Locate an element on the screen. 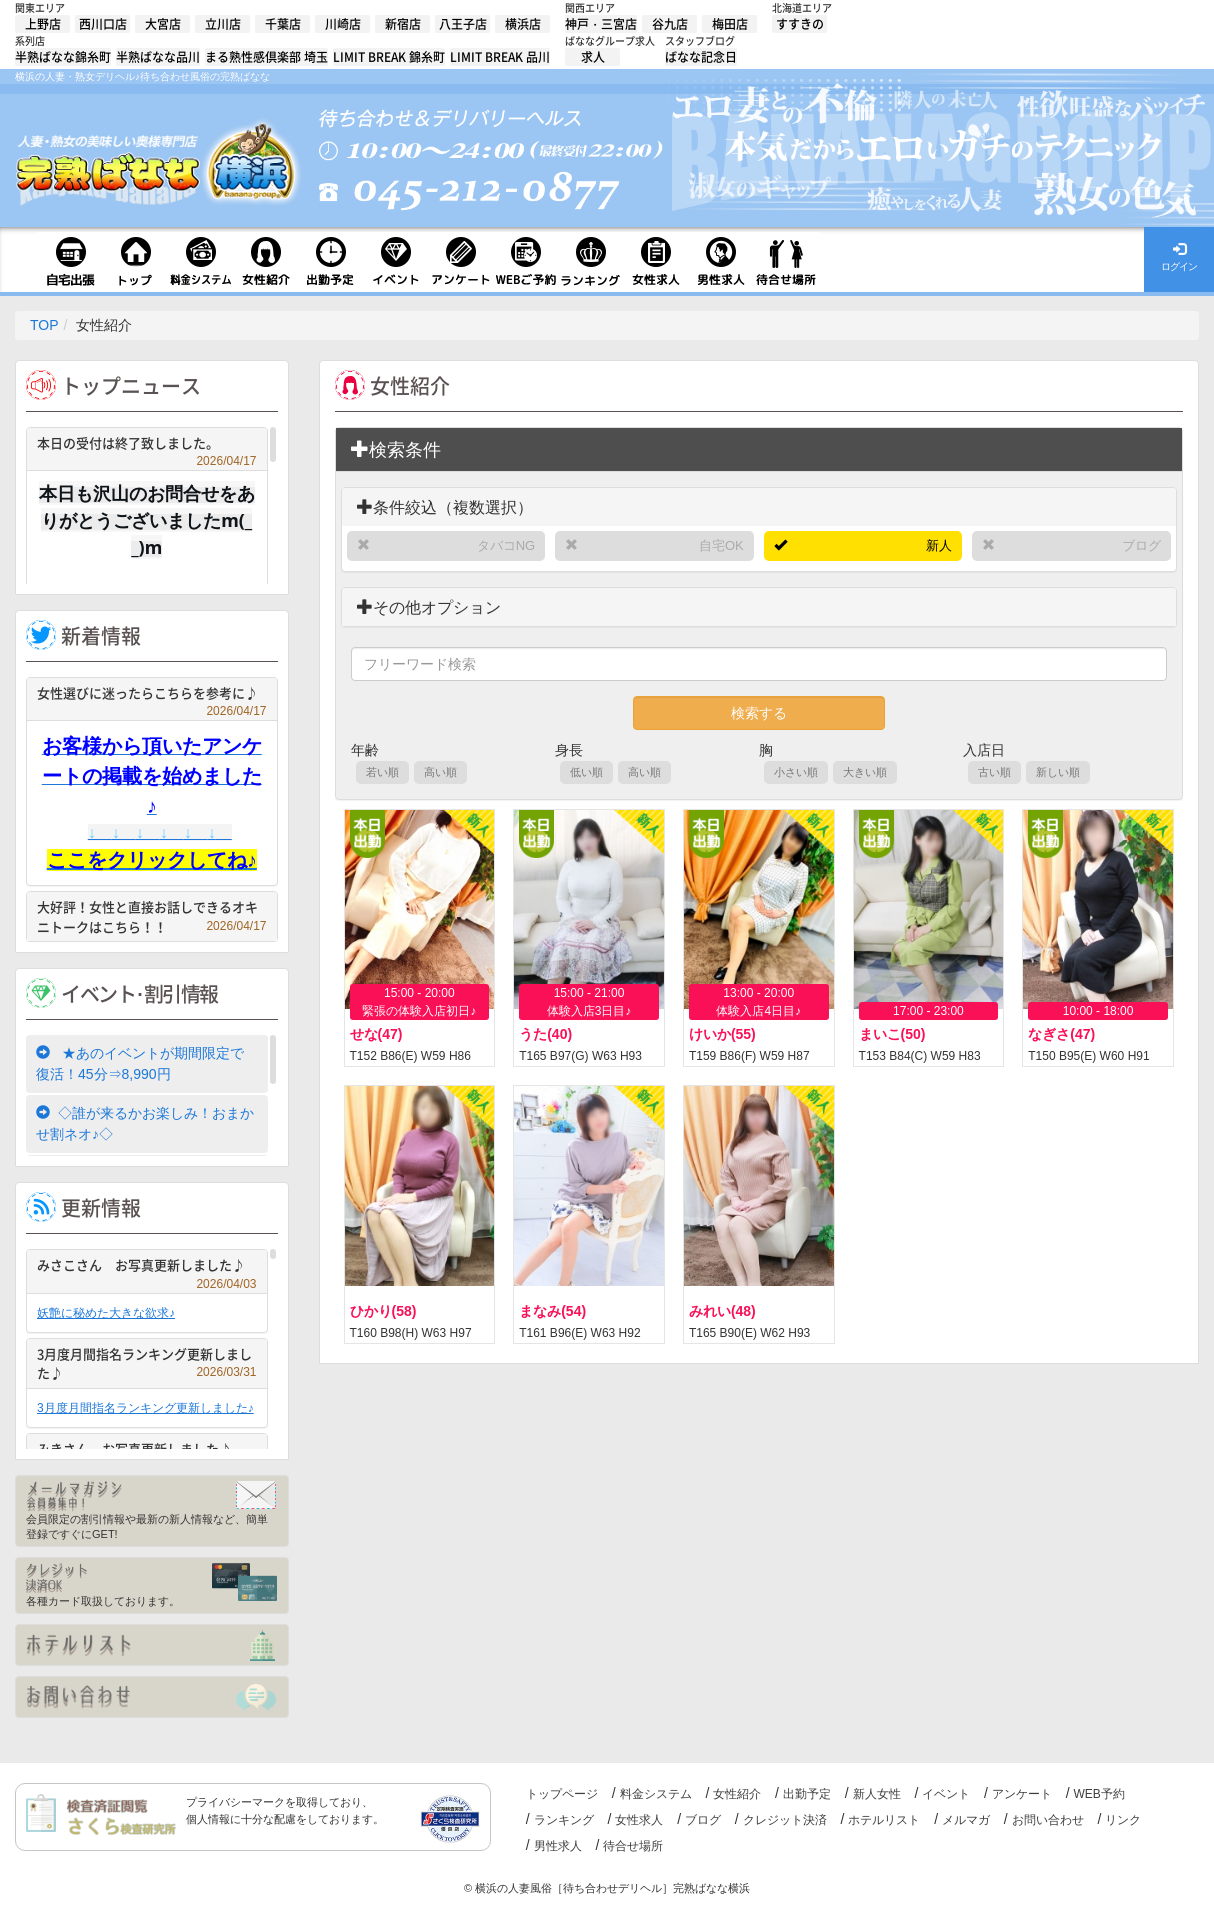 Image resolution: width=1214 pixels, height=1917 pixels. みさこさん お写真更新しました♪ is located at coordinates (147, 1267).